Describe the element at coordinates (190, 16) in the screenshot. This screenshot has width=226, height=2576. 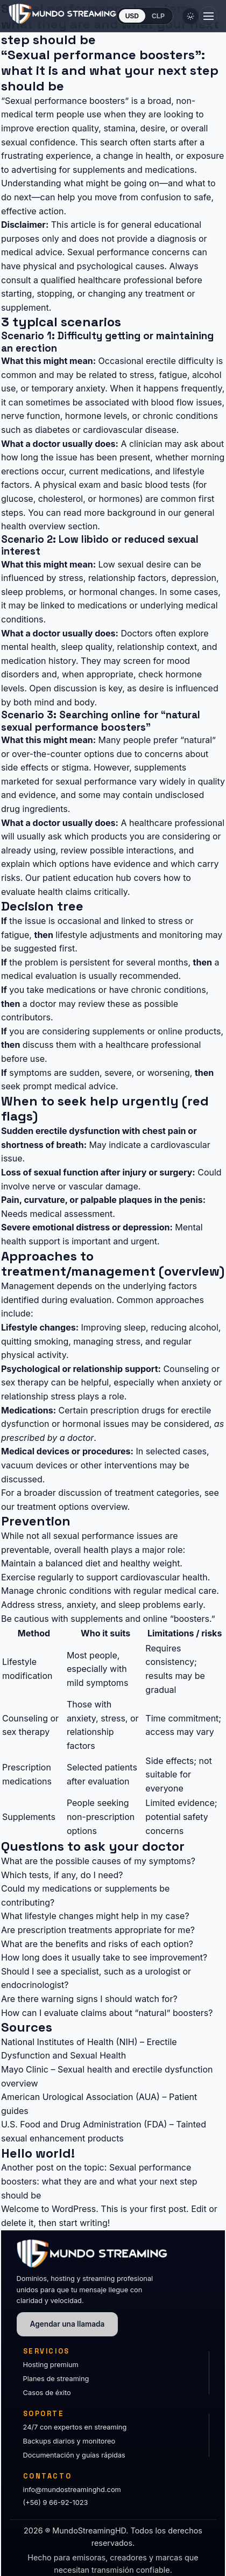
I see `[Cambiar tema]` at that location.